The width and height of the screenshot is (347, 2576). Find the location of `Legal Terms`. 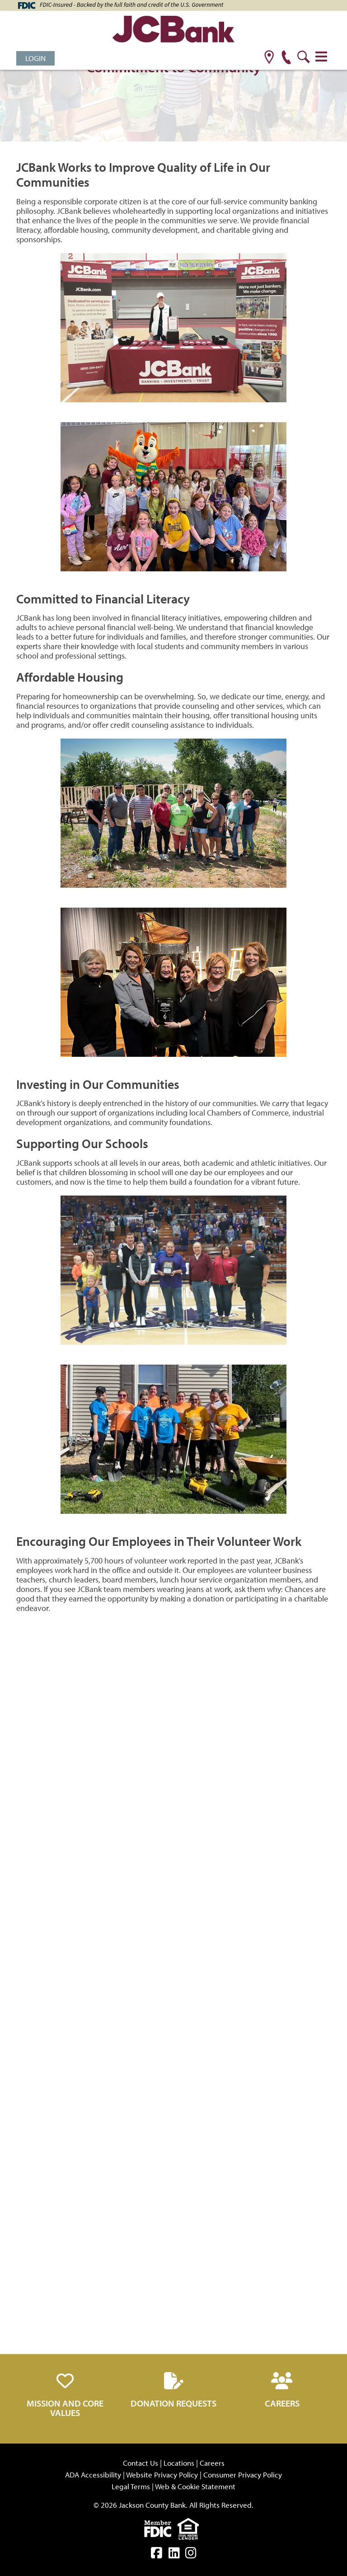

Legal Terms is located at coordinates (131, 2486).